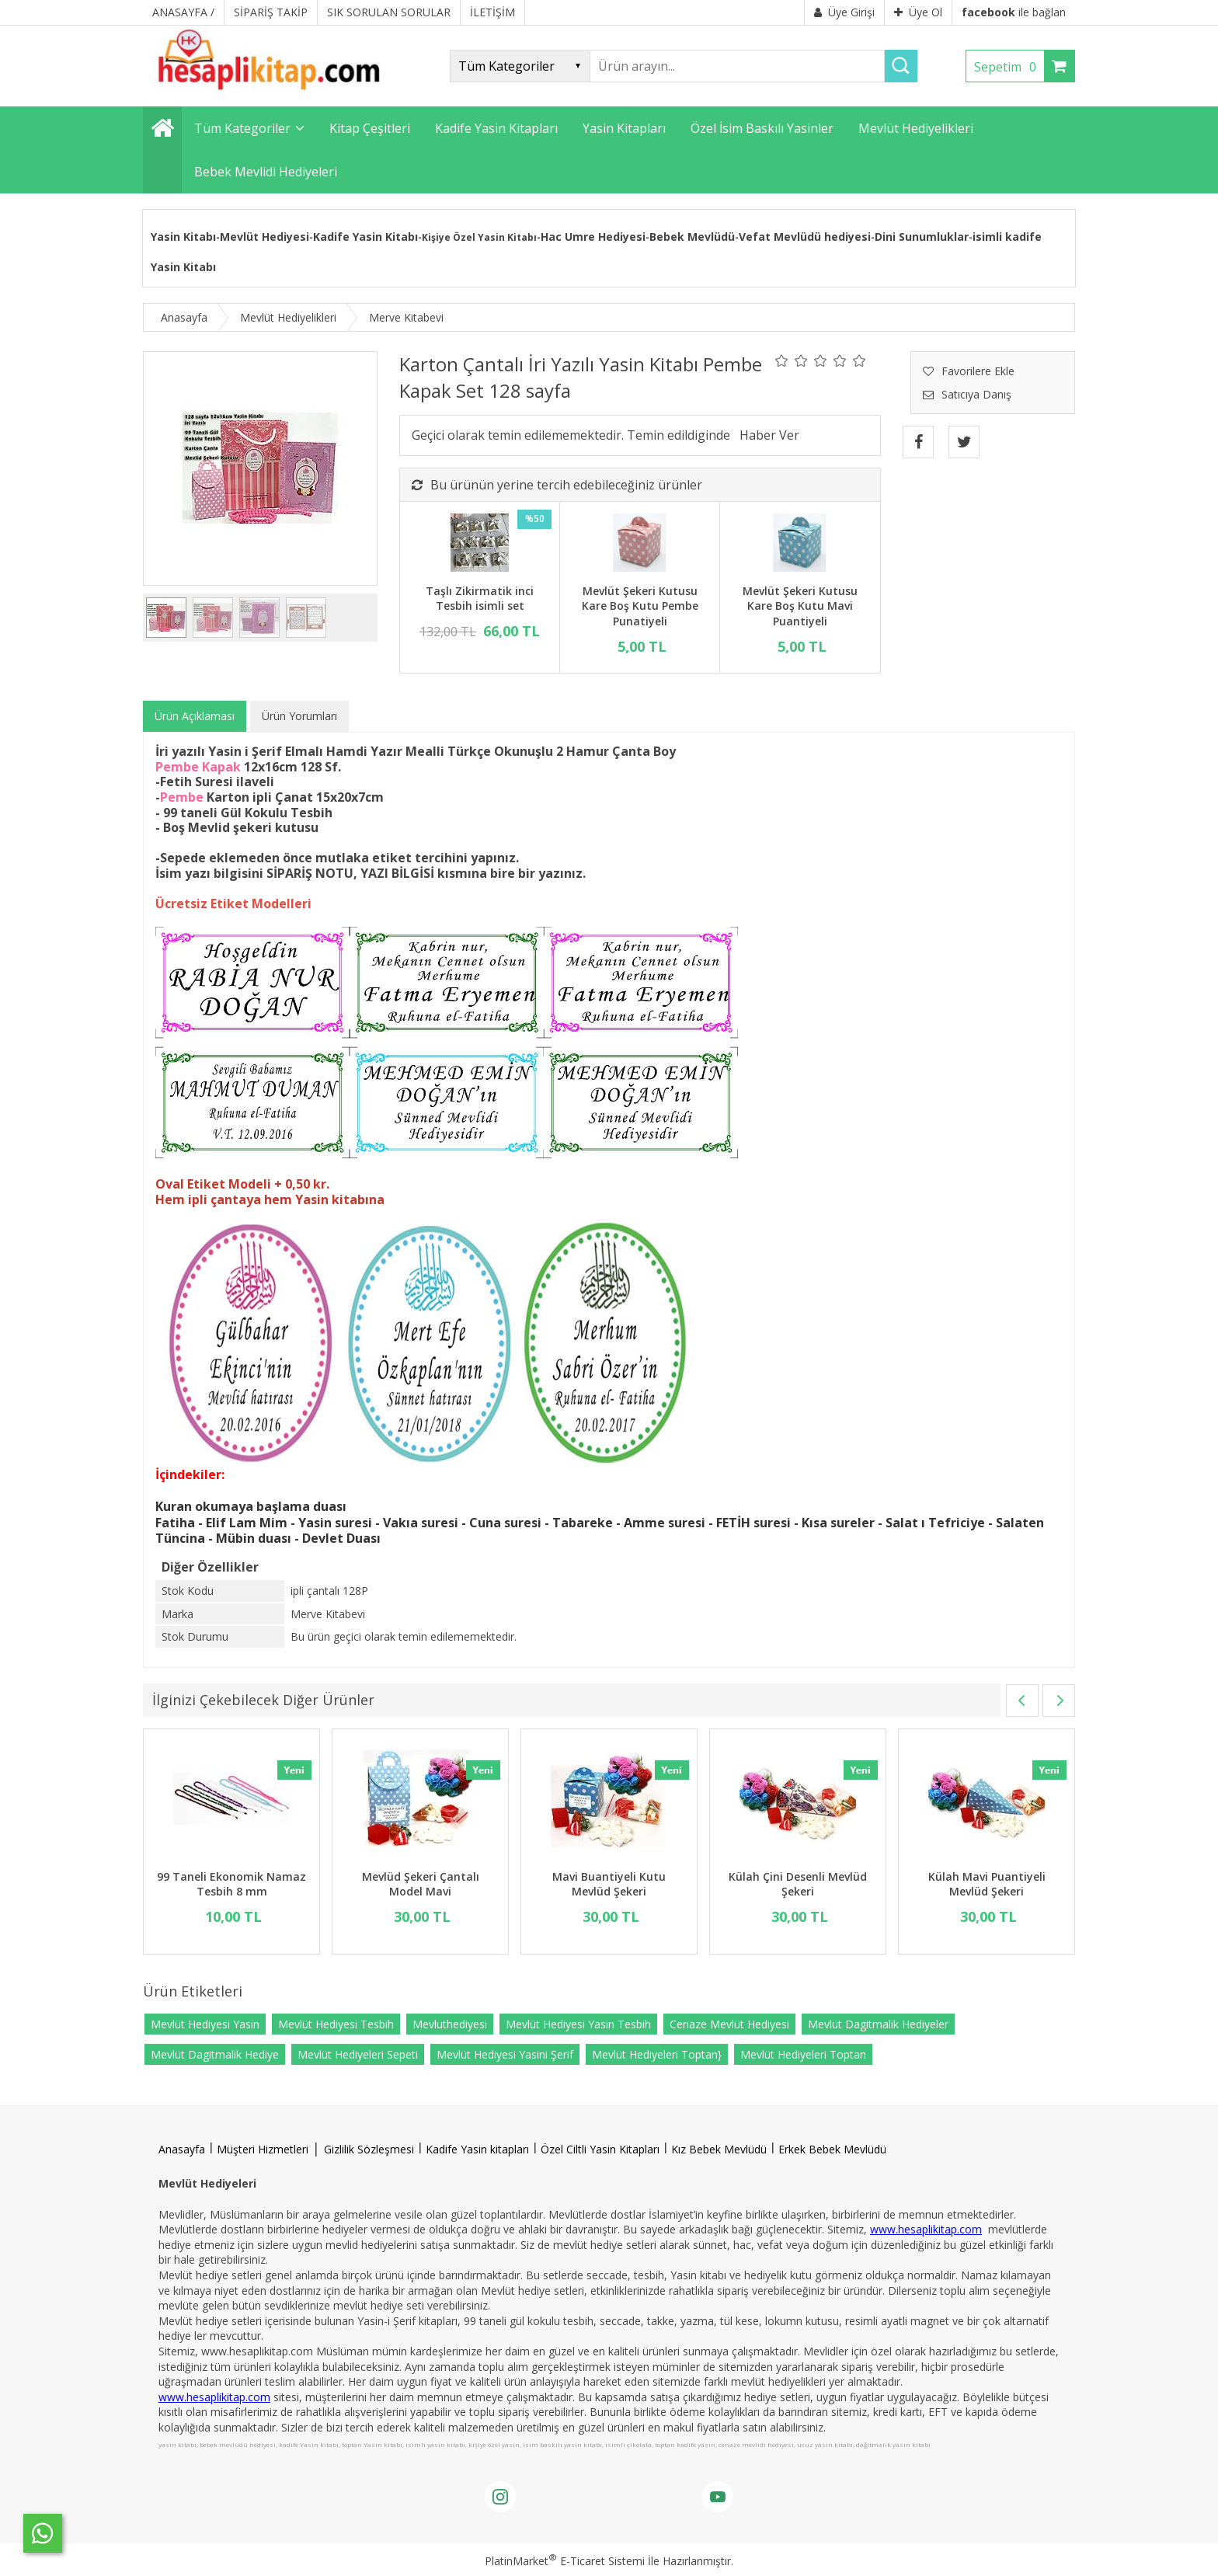 Image resolution: width=1218 pixels, height=2576 pixels. What do you see at coordinates (600, 2149) in the screenshot?
I see `Özel Ciltli Yasin Kitapları` at bounding box center [600, 2149].